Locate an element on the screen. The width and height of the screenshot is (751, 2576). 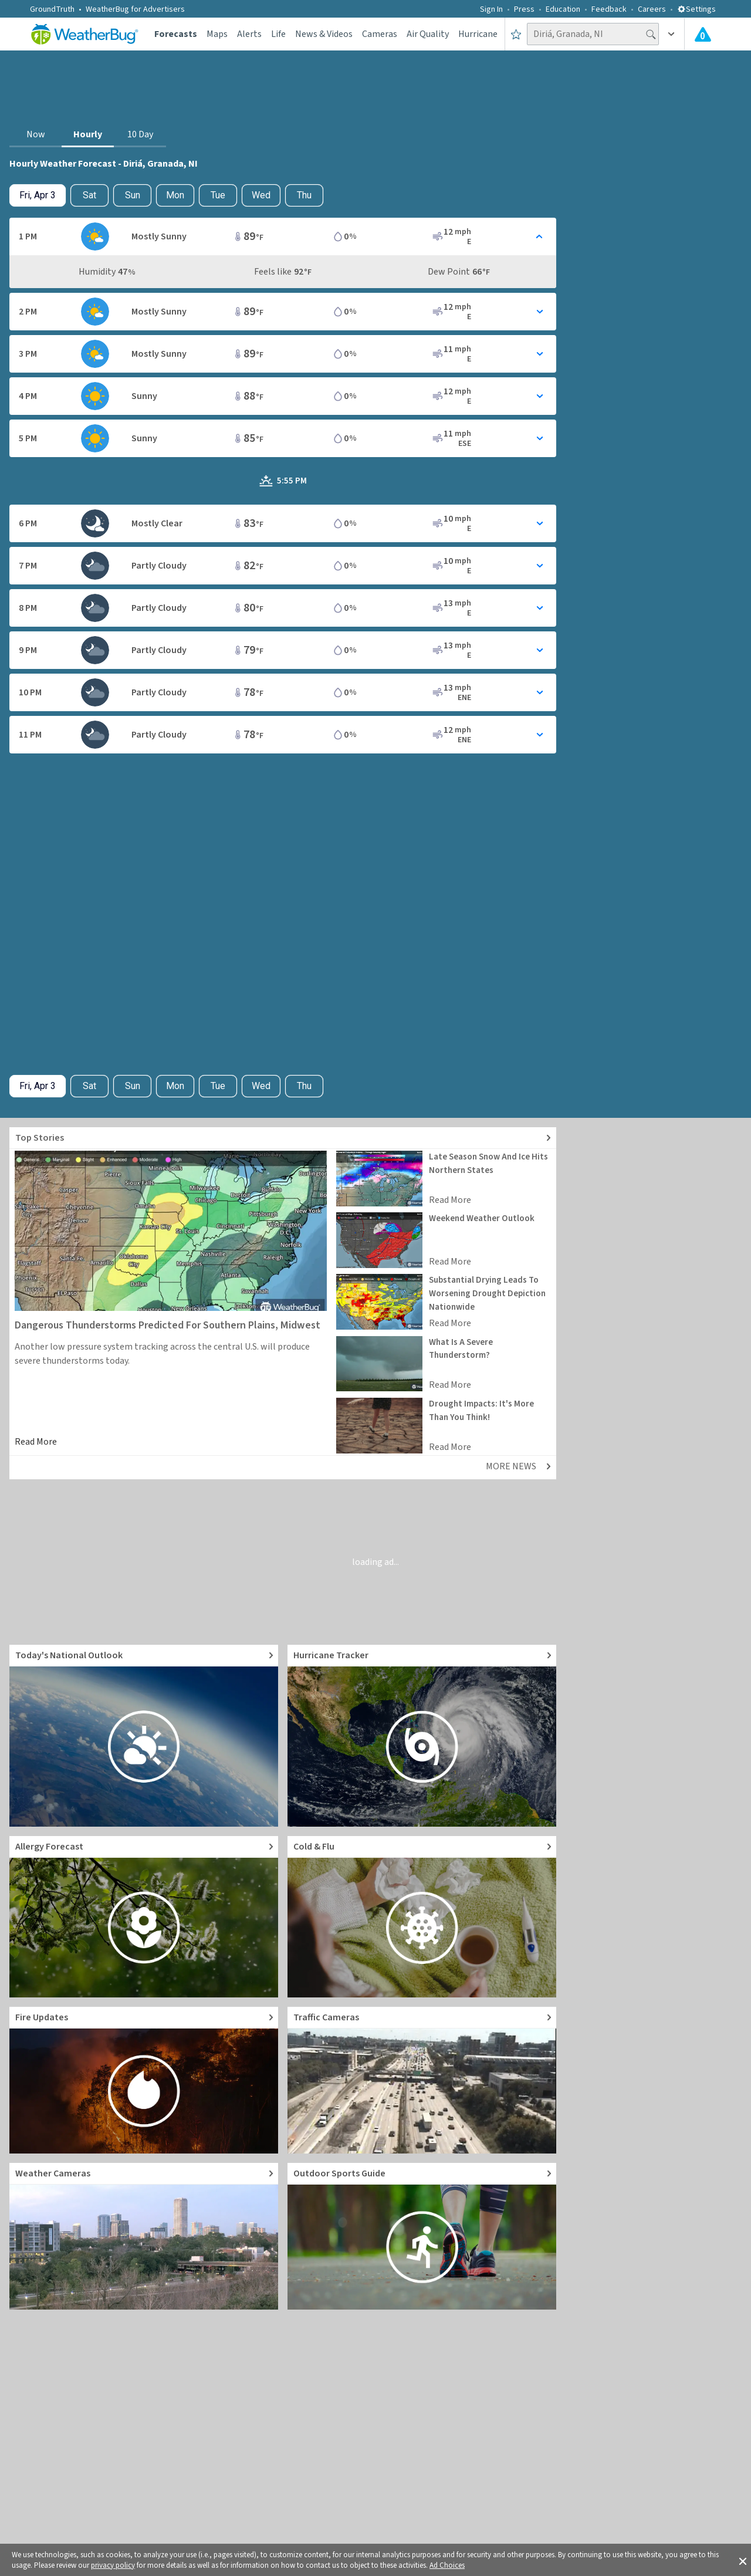
Forecasts is located at coordinates (175, 34).